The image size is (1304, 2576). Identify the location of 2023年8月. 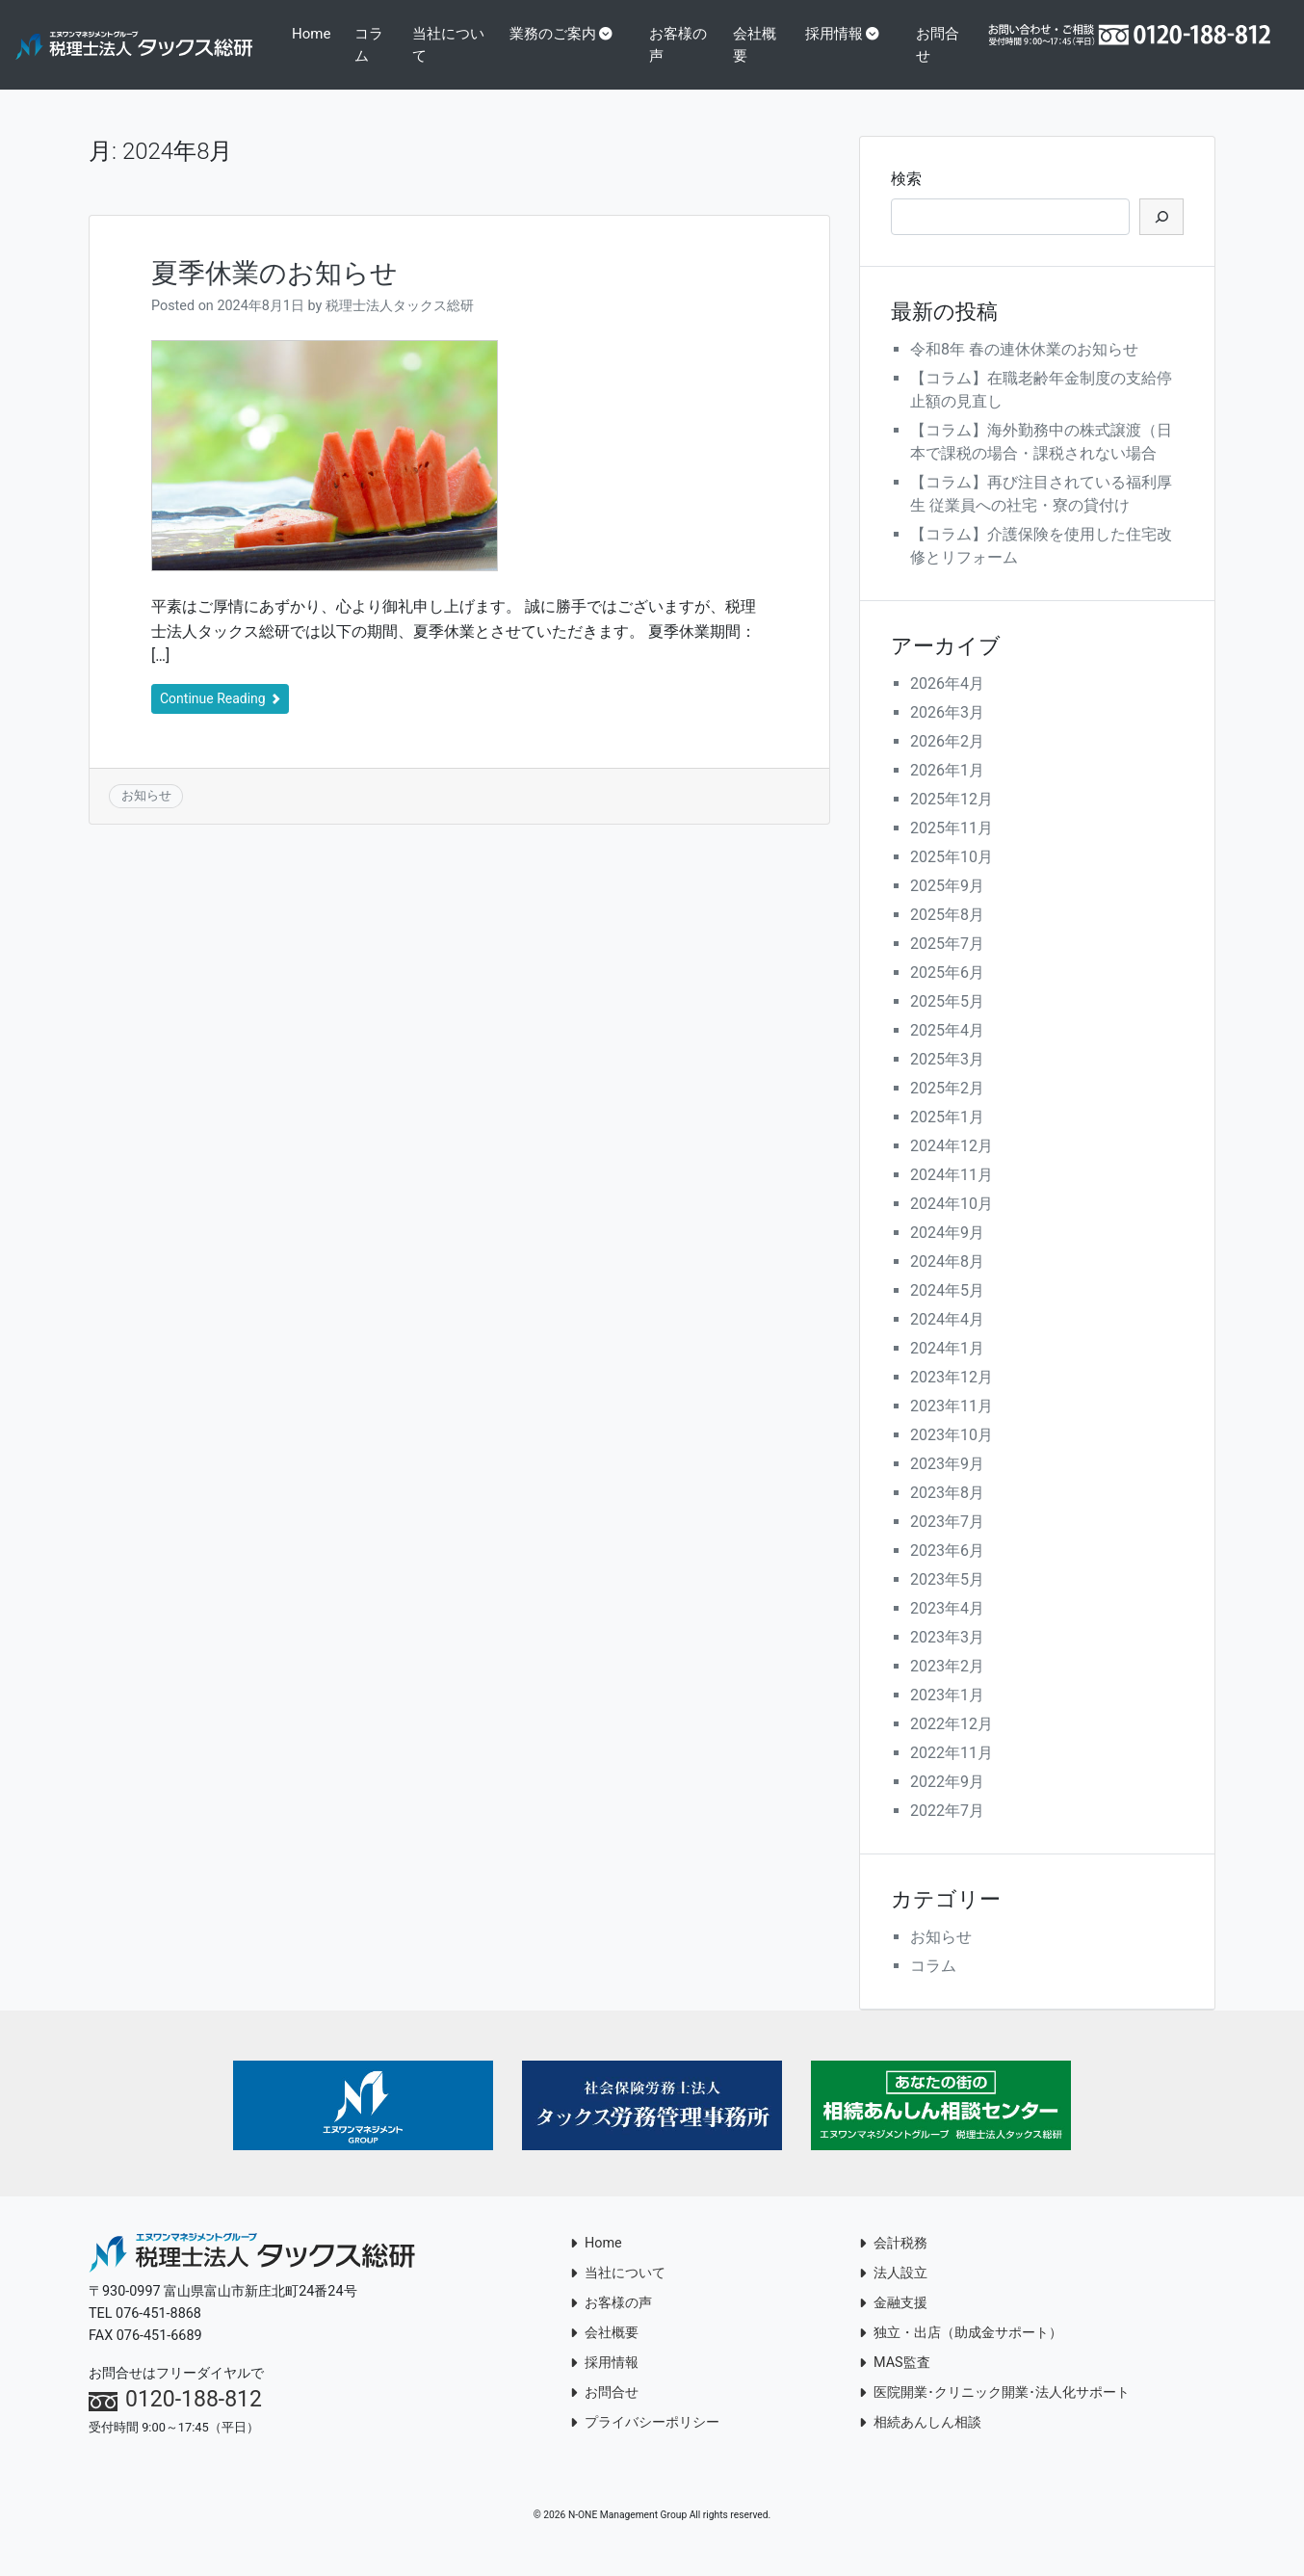
(947, 1514).